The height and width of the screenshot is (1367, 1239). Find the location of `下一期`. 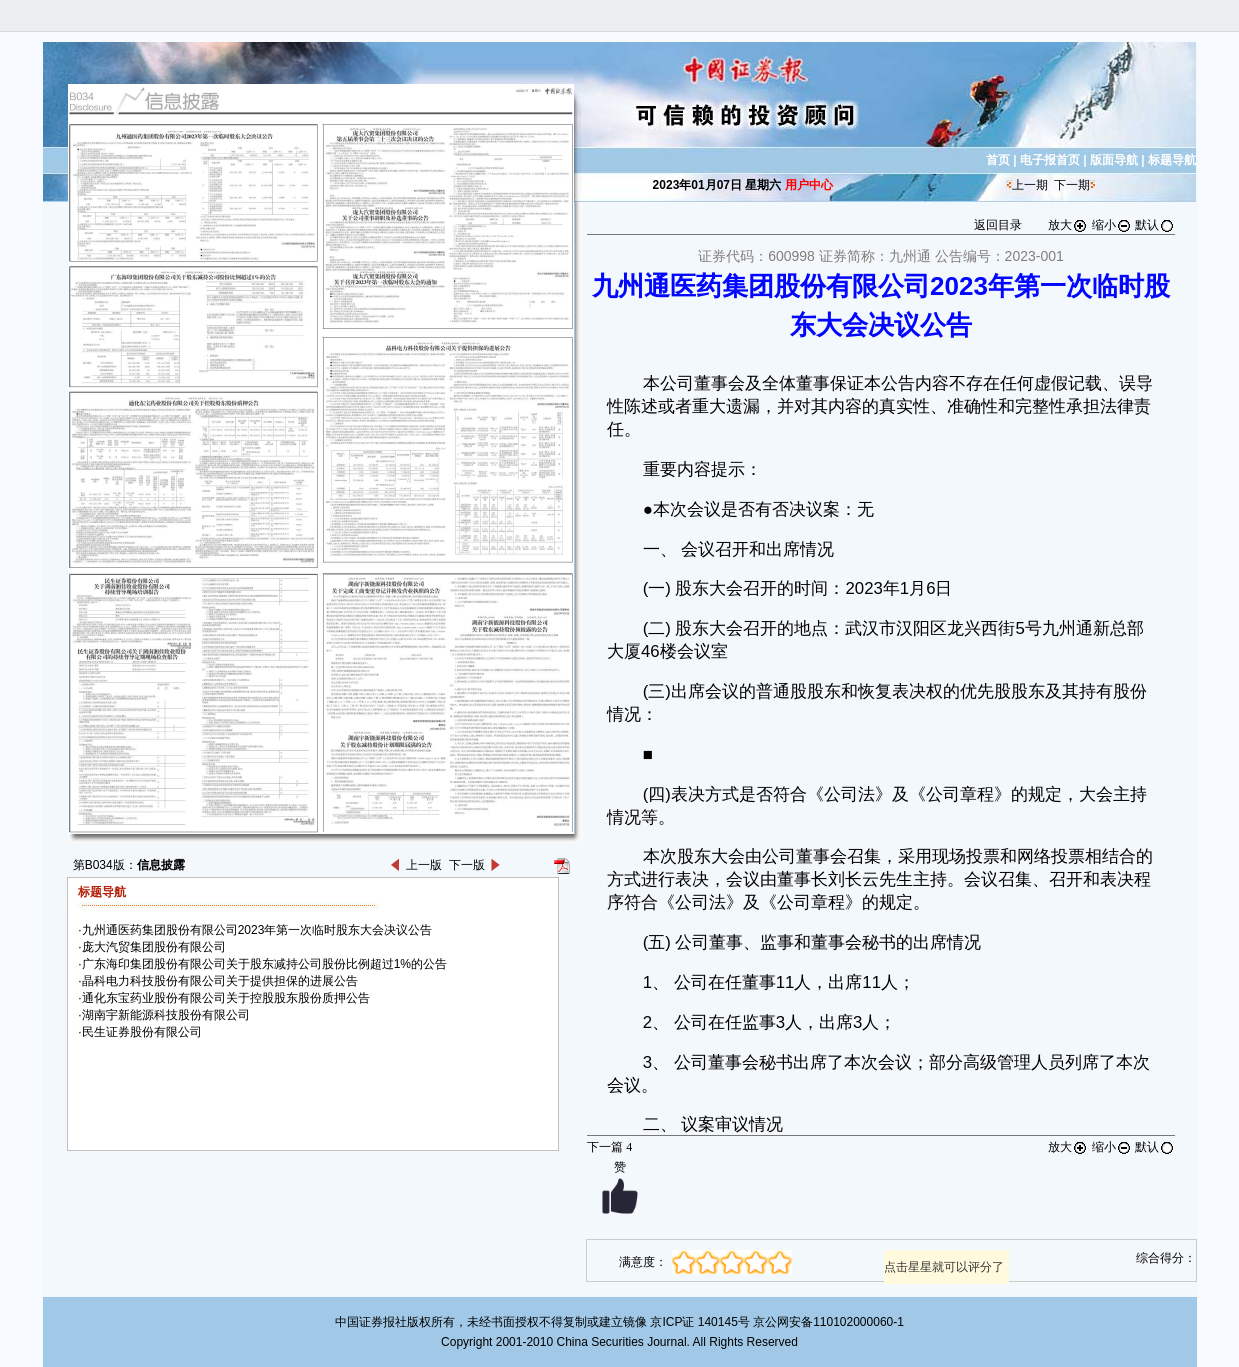

下一期 is located at coordinates (1072, 185).